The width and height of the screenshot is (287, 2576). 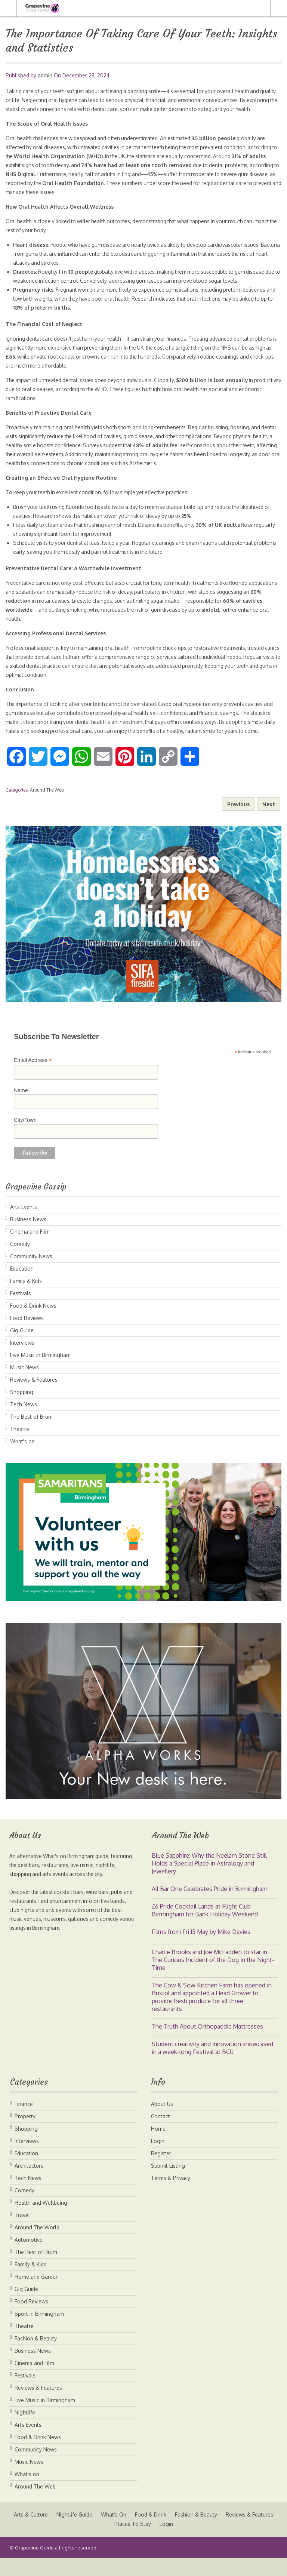 I want to click on Live Music in Birmingham, so click(x=40, y=1373).